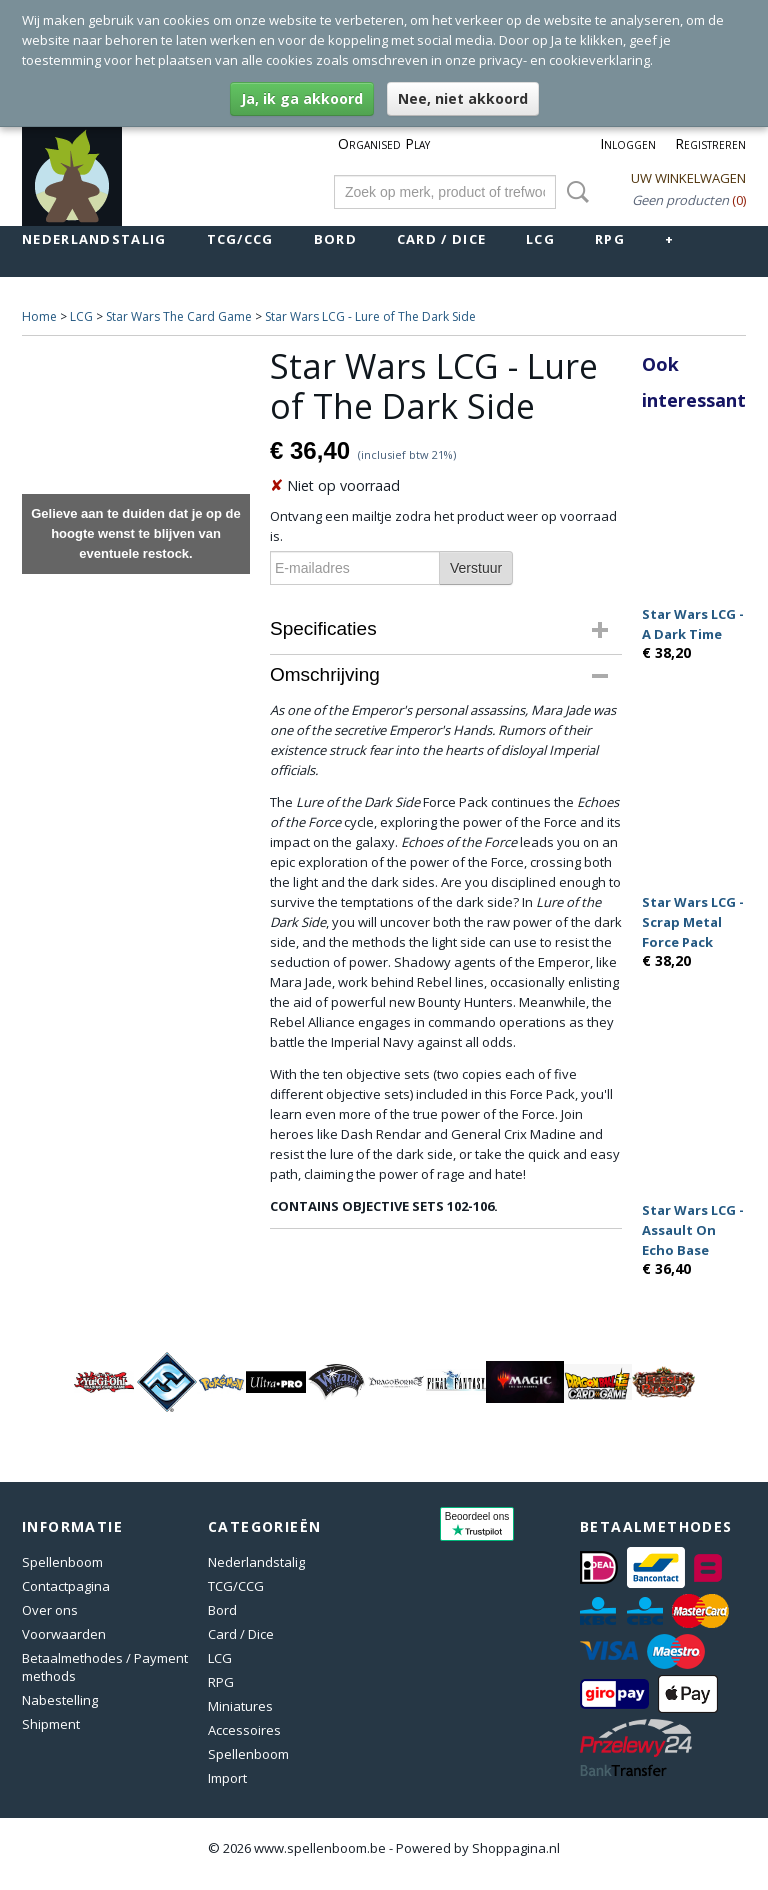 This screenshot has width=768, height=1890. I want to click on Nederlandstalig, so click(94, 239).